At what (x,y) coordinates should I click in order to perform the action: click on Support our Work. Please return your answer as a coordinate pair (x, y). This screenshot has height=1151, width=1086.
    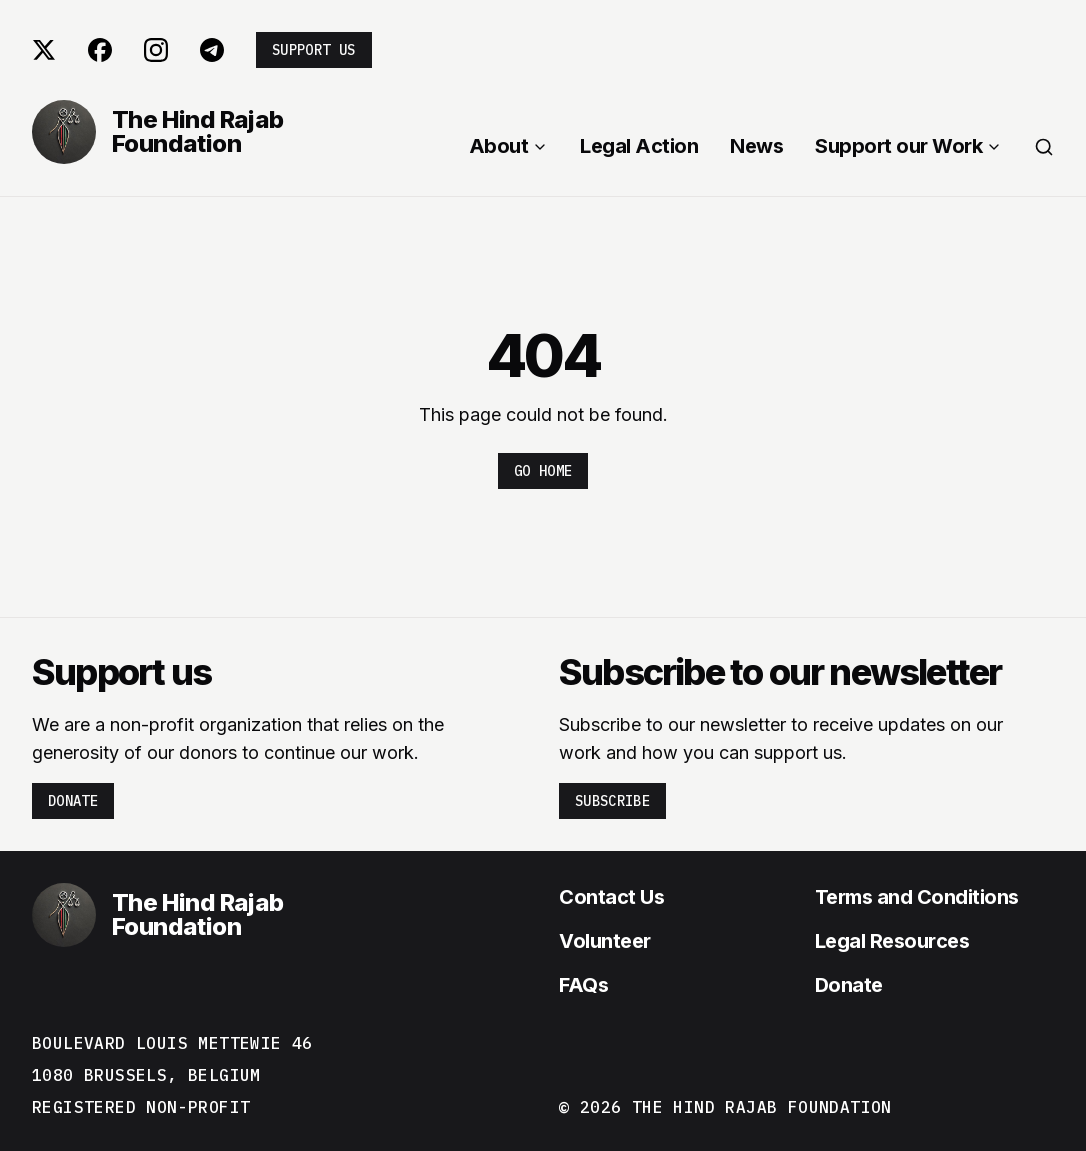
    Looking at the image, I should click on (908, 146).